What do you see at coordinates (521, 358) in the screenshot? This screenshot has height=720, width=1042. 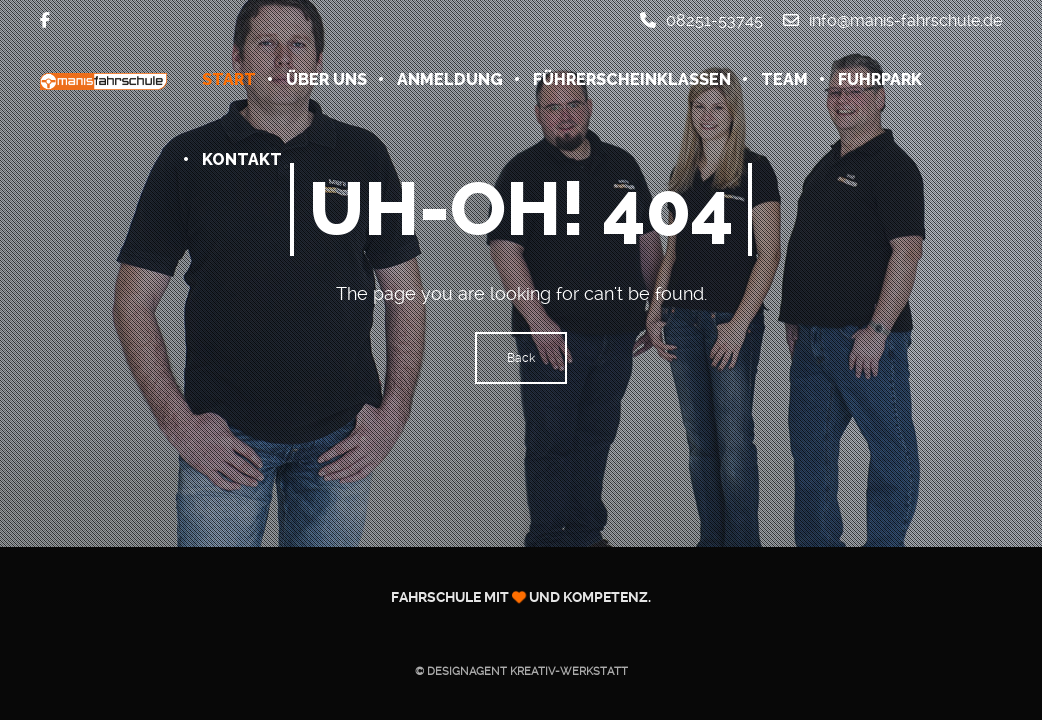 I see `Back` at bounding box center [521, 358].